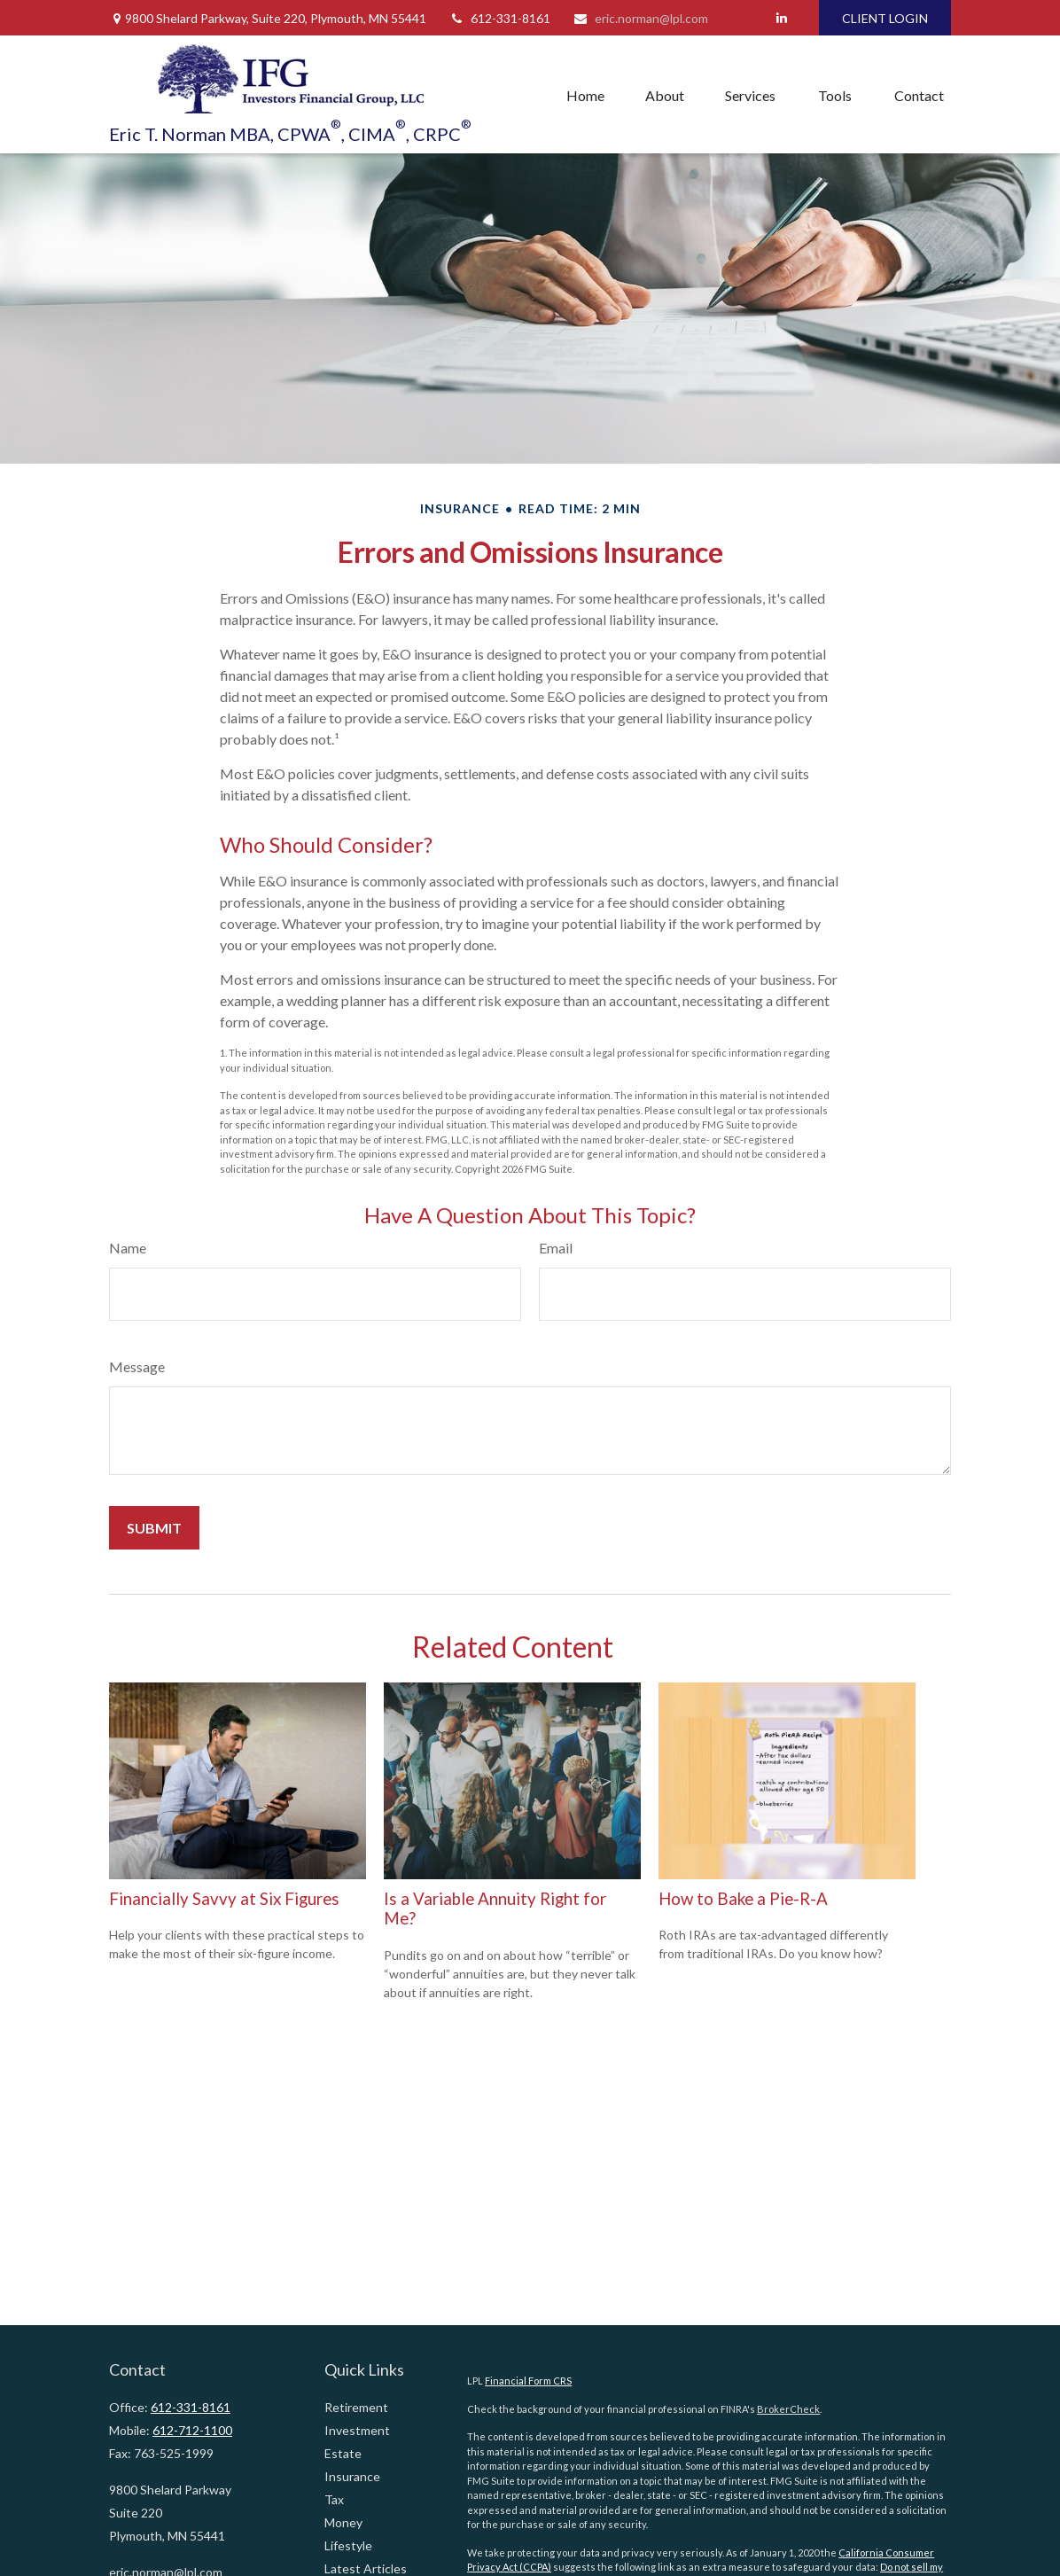 The image size is (1060, 2576). Describe the element at coordinates (356, 2407) in the screenshot. I see `Retirement` at that location.